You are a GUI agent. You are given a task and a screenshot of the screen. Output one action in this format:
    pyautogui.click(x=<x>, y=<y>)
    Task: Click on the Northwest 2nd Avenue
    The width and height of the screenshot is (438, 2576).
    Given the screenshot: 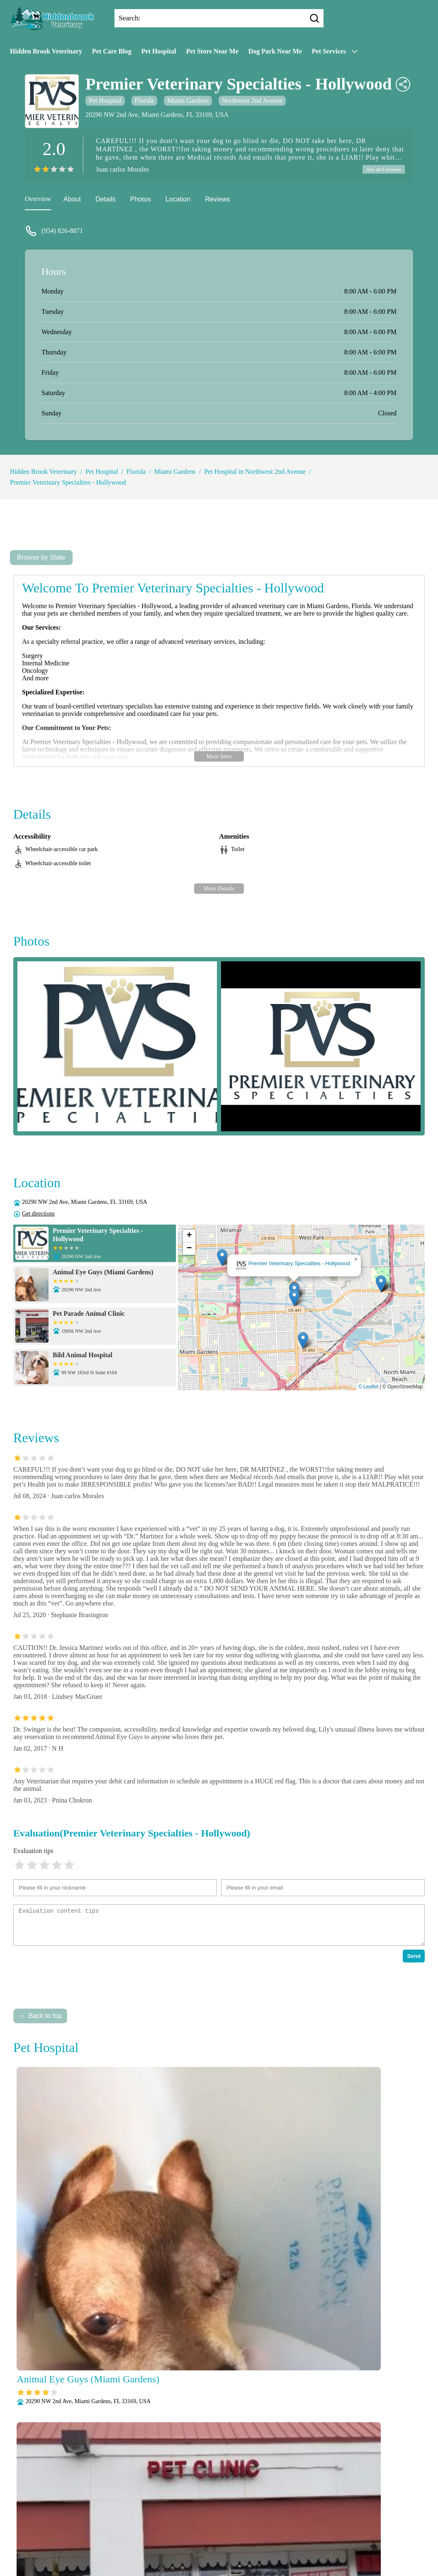 What is the action you would take?
    pyautogui.click(x=252, y=100)
    